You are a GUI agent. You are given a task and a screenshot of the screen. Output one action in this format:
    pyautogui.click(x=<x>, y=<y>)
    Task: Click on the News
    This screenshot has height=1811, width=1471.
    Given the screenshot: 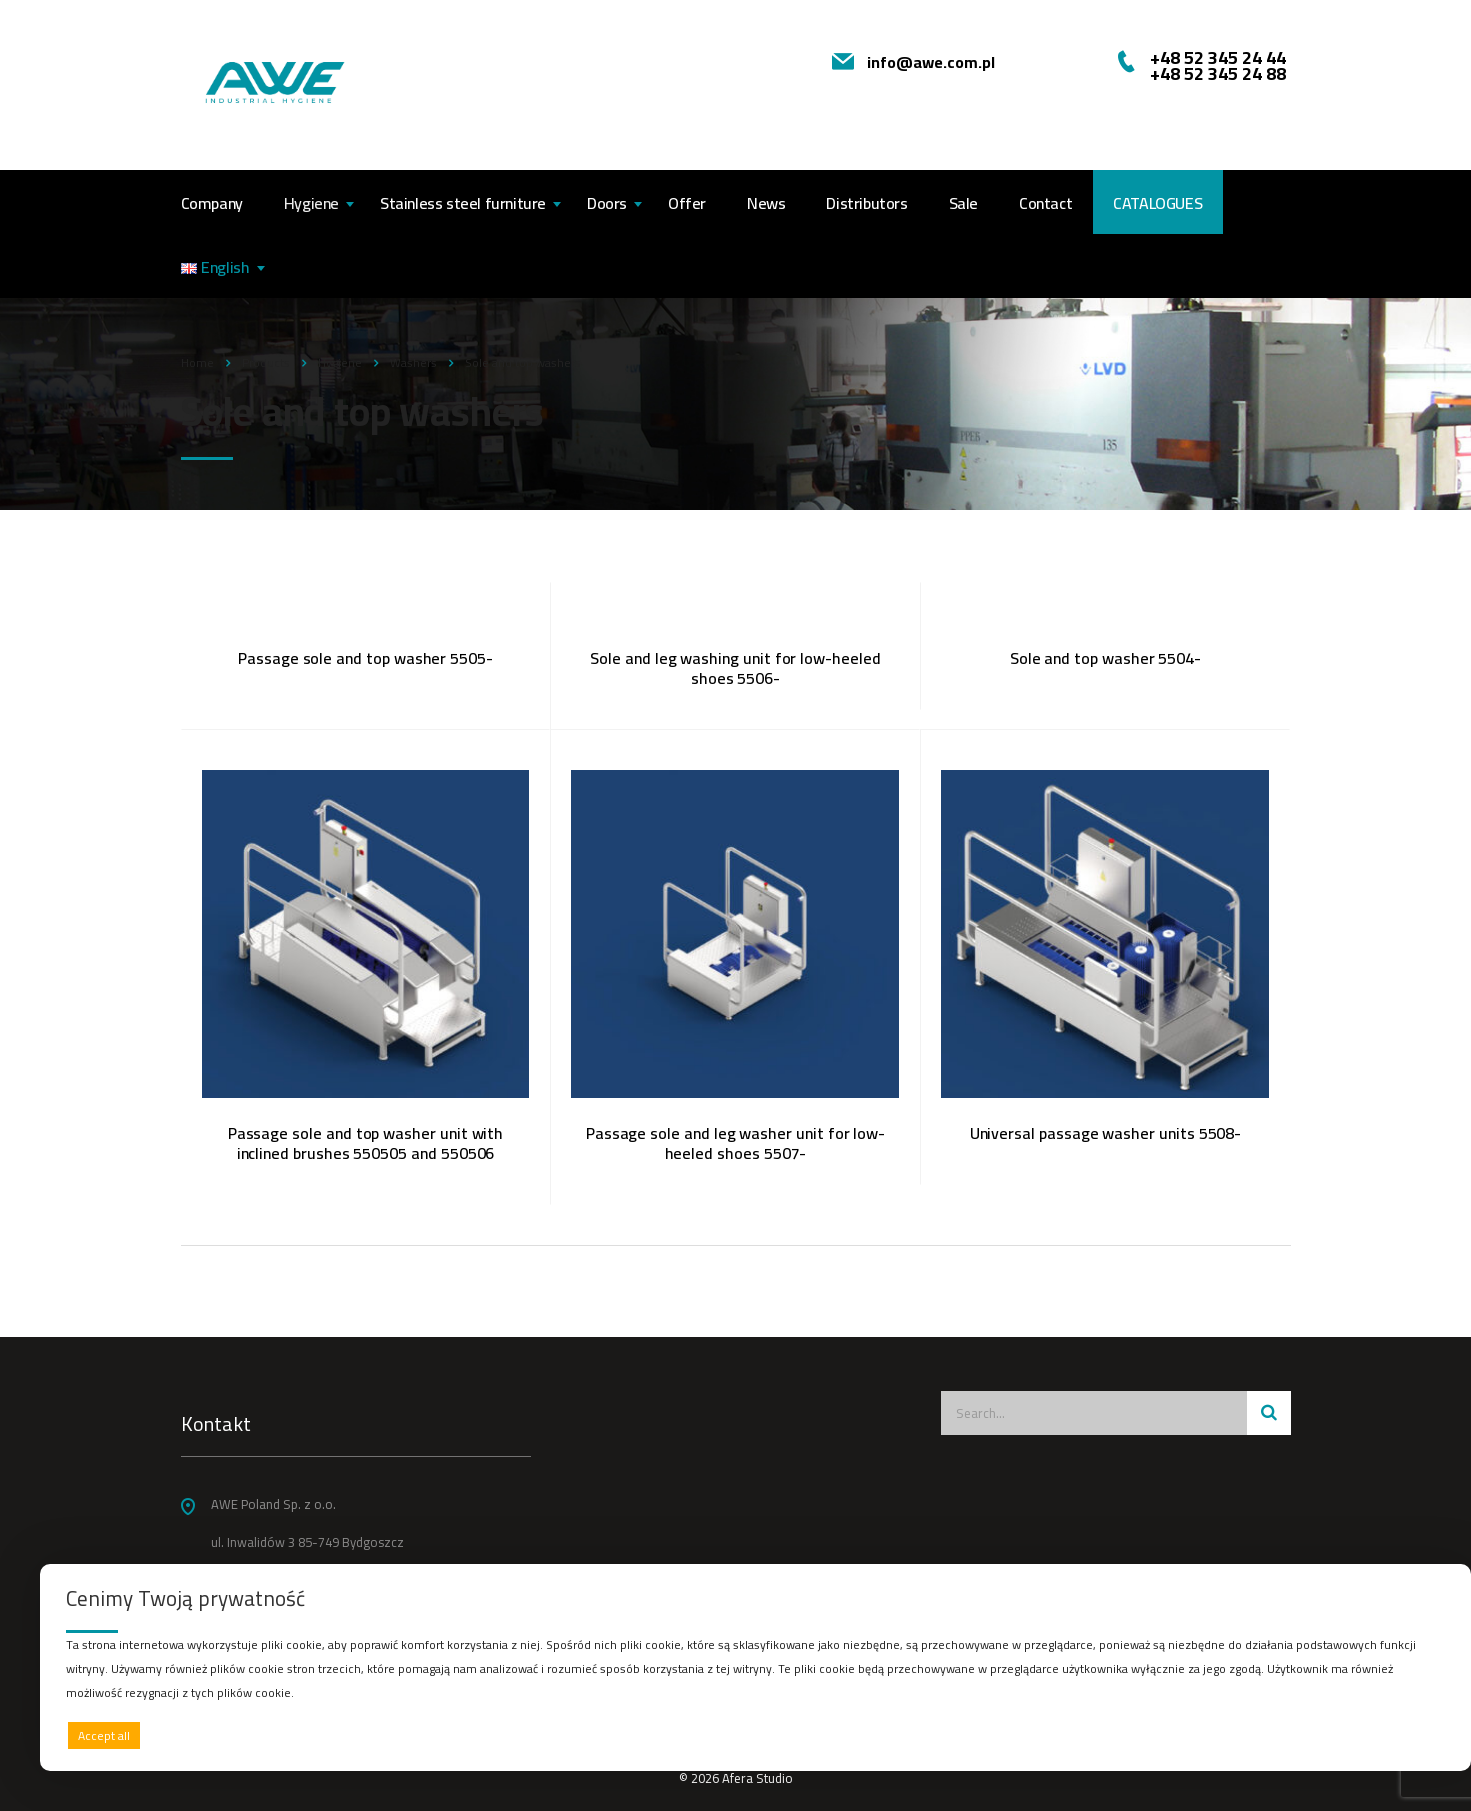 What is the action you would take?
    pyautogui.click(x=766, y=203)
    